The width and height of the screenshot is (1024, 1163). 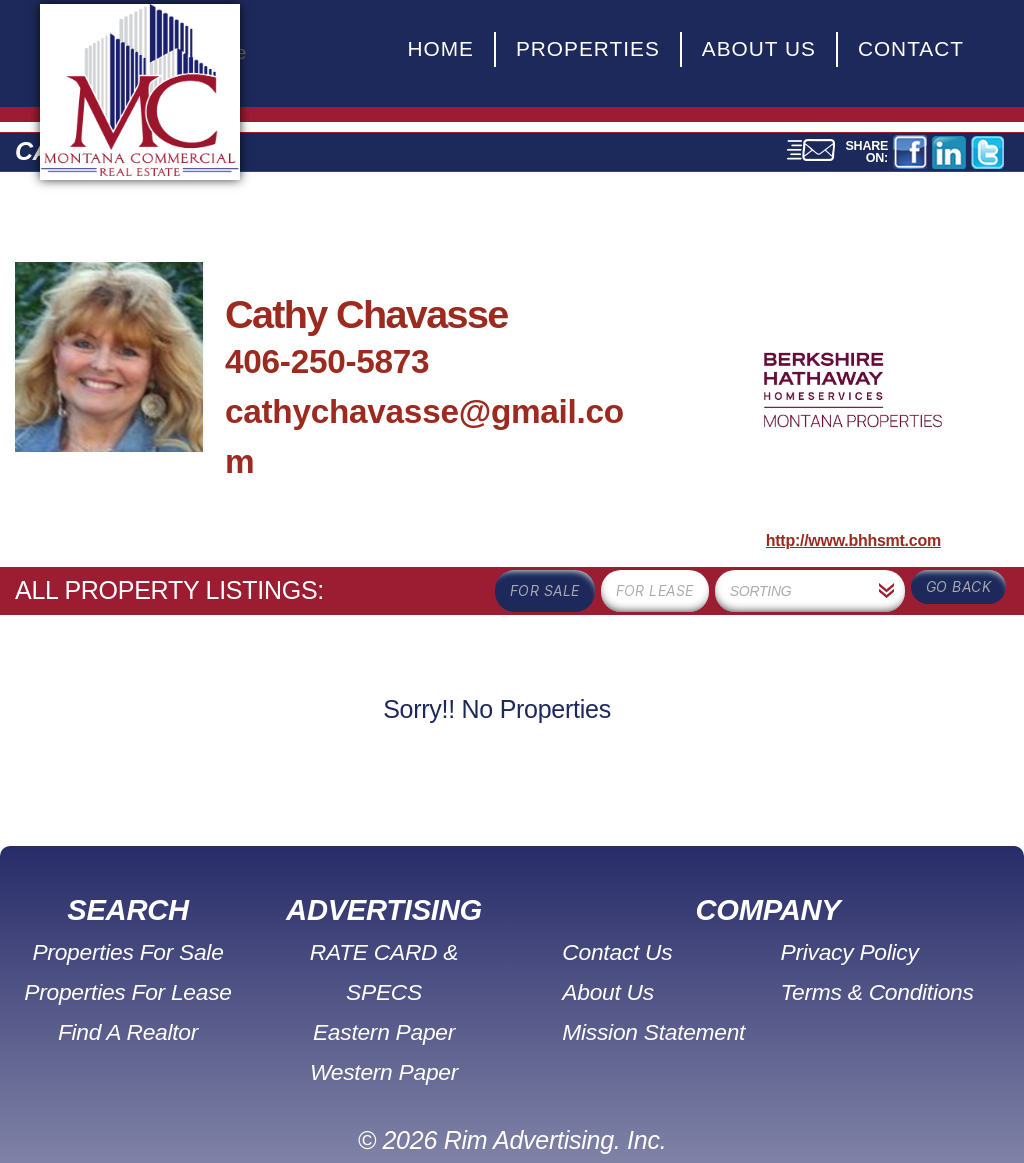 I want to click on © 2026 Rim Advertising. Inc., so click(x=512, y=1100).